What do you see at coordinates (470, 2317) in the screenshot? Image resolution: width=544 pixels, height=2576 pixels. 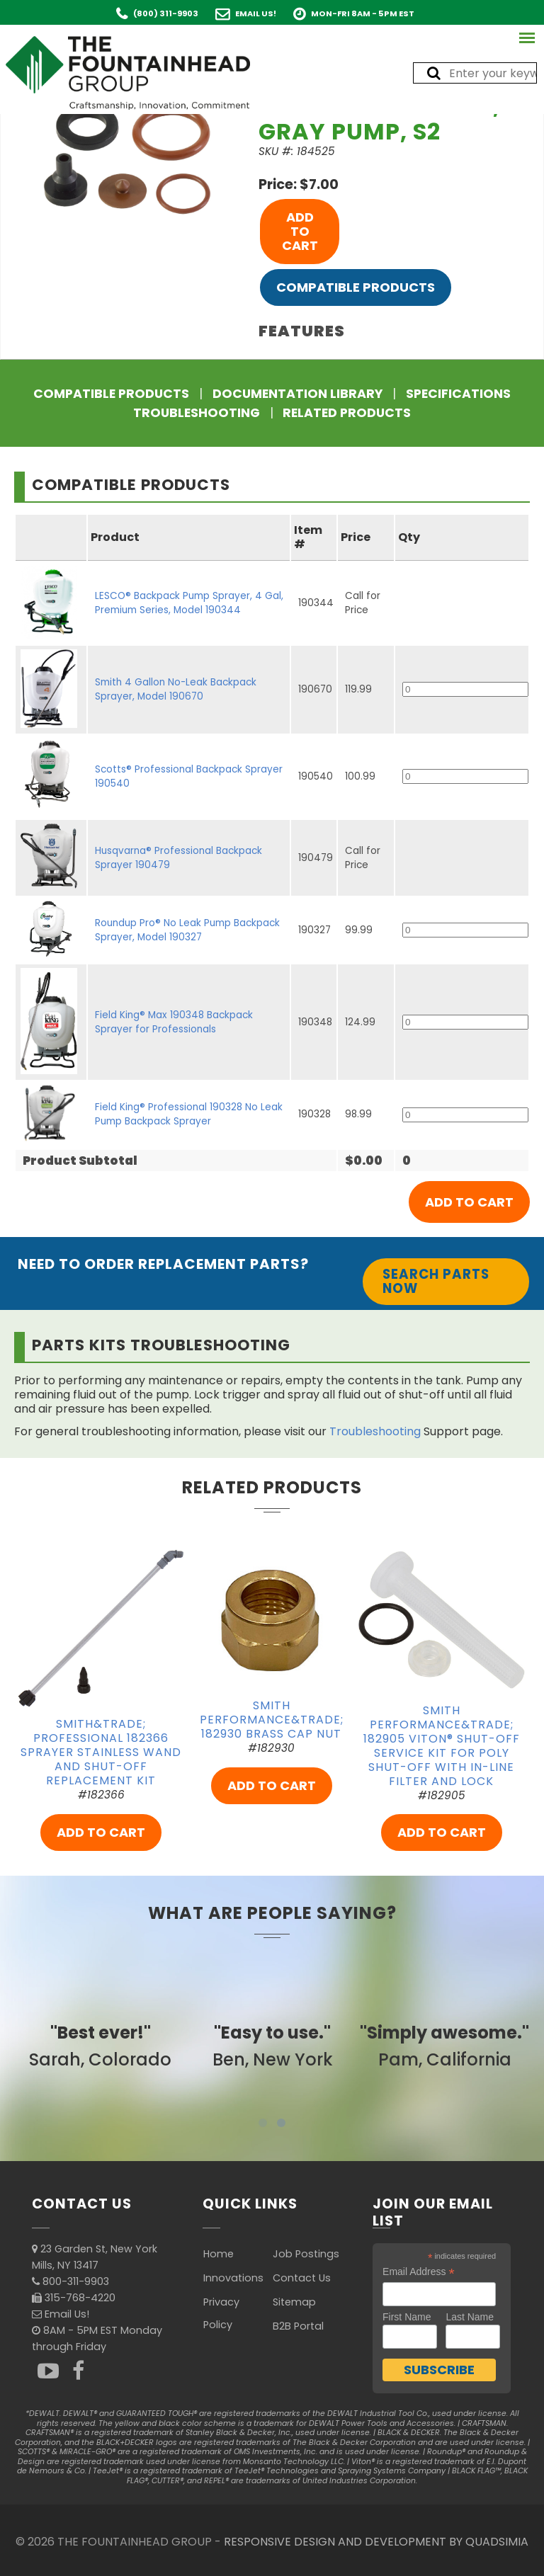 I see `Last Name` at bounding box center [470, 2317].